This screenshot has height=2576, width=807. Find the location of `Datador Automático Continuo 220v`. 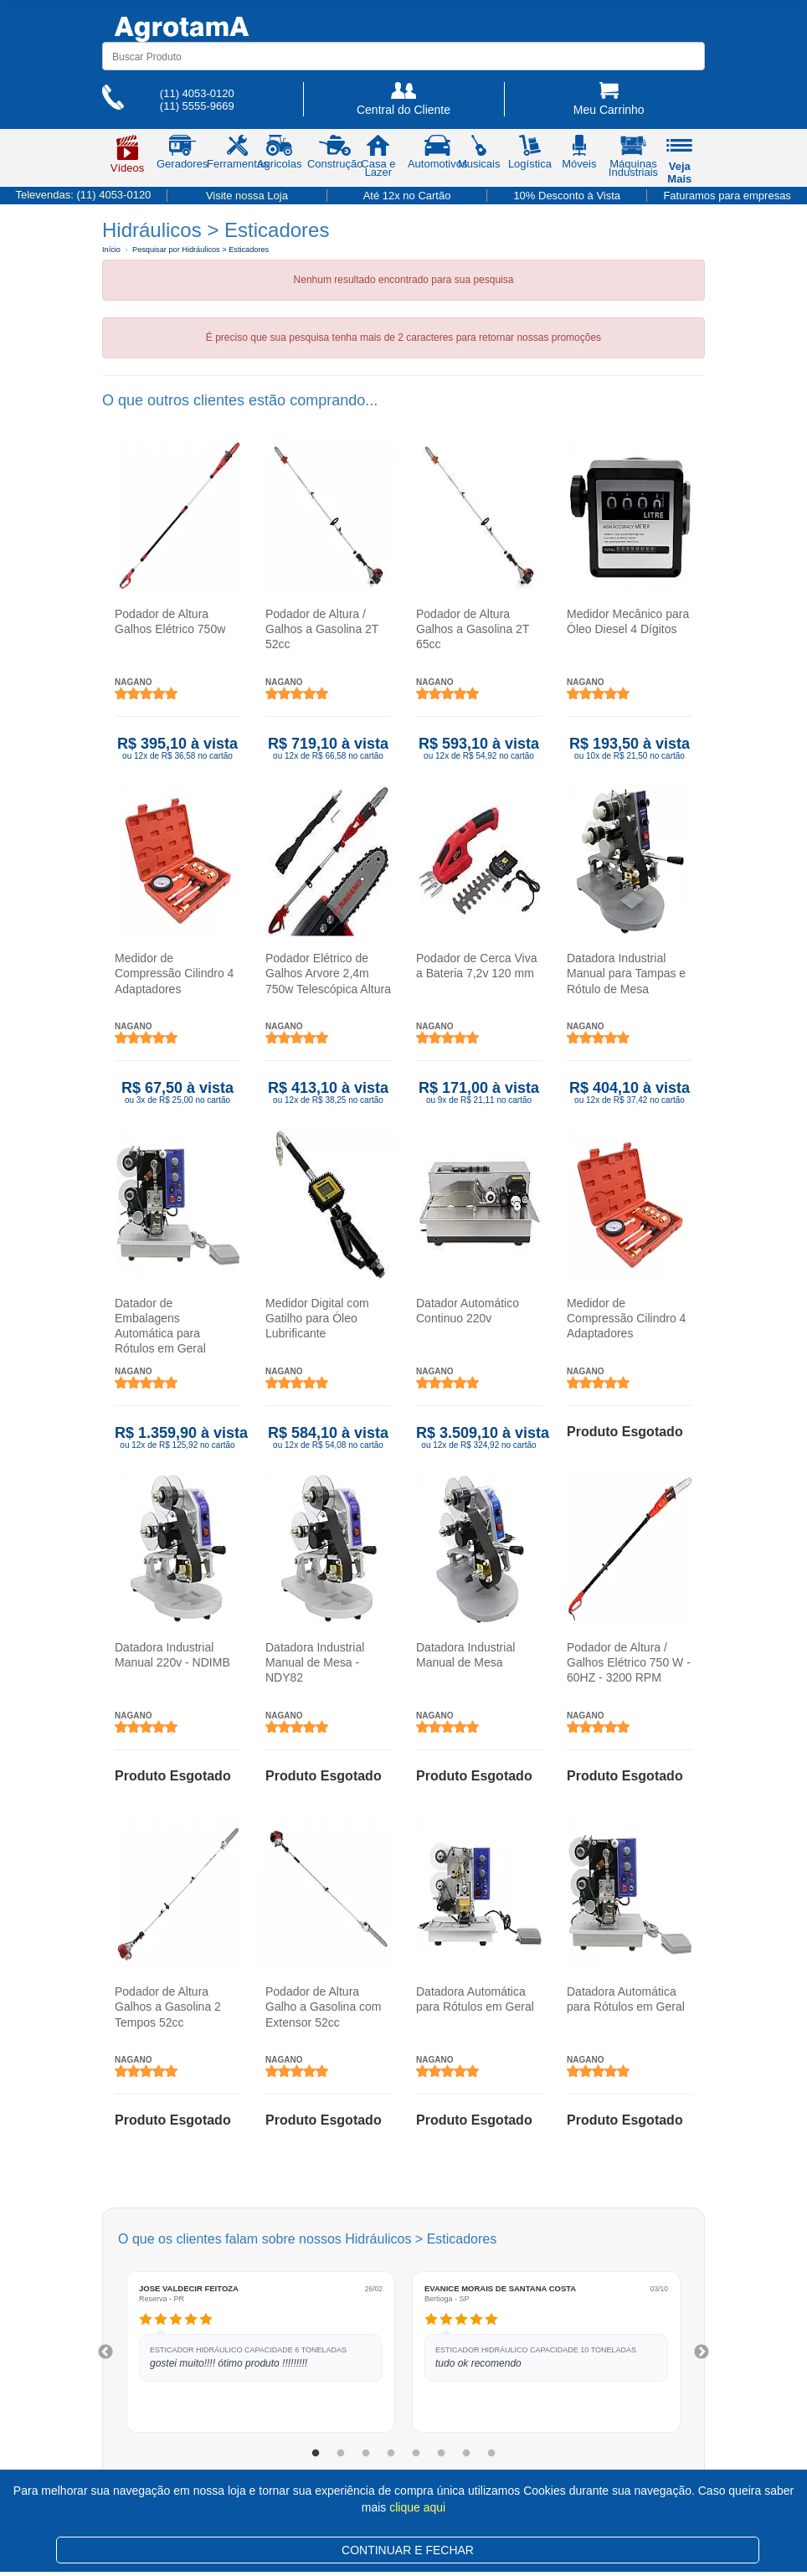

Datador Automático Continuo 220v is located at coordinates (467, 1310).